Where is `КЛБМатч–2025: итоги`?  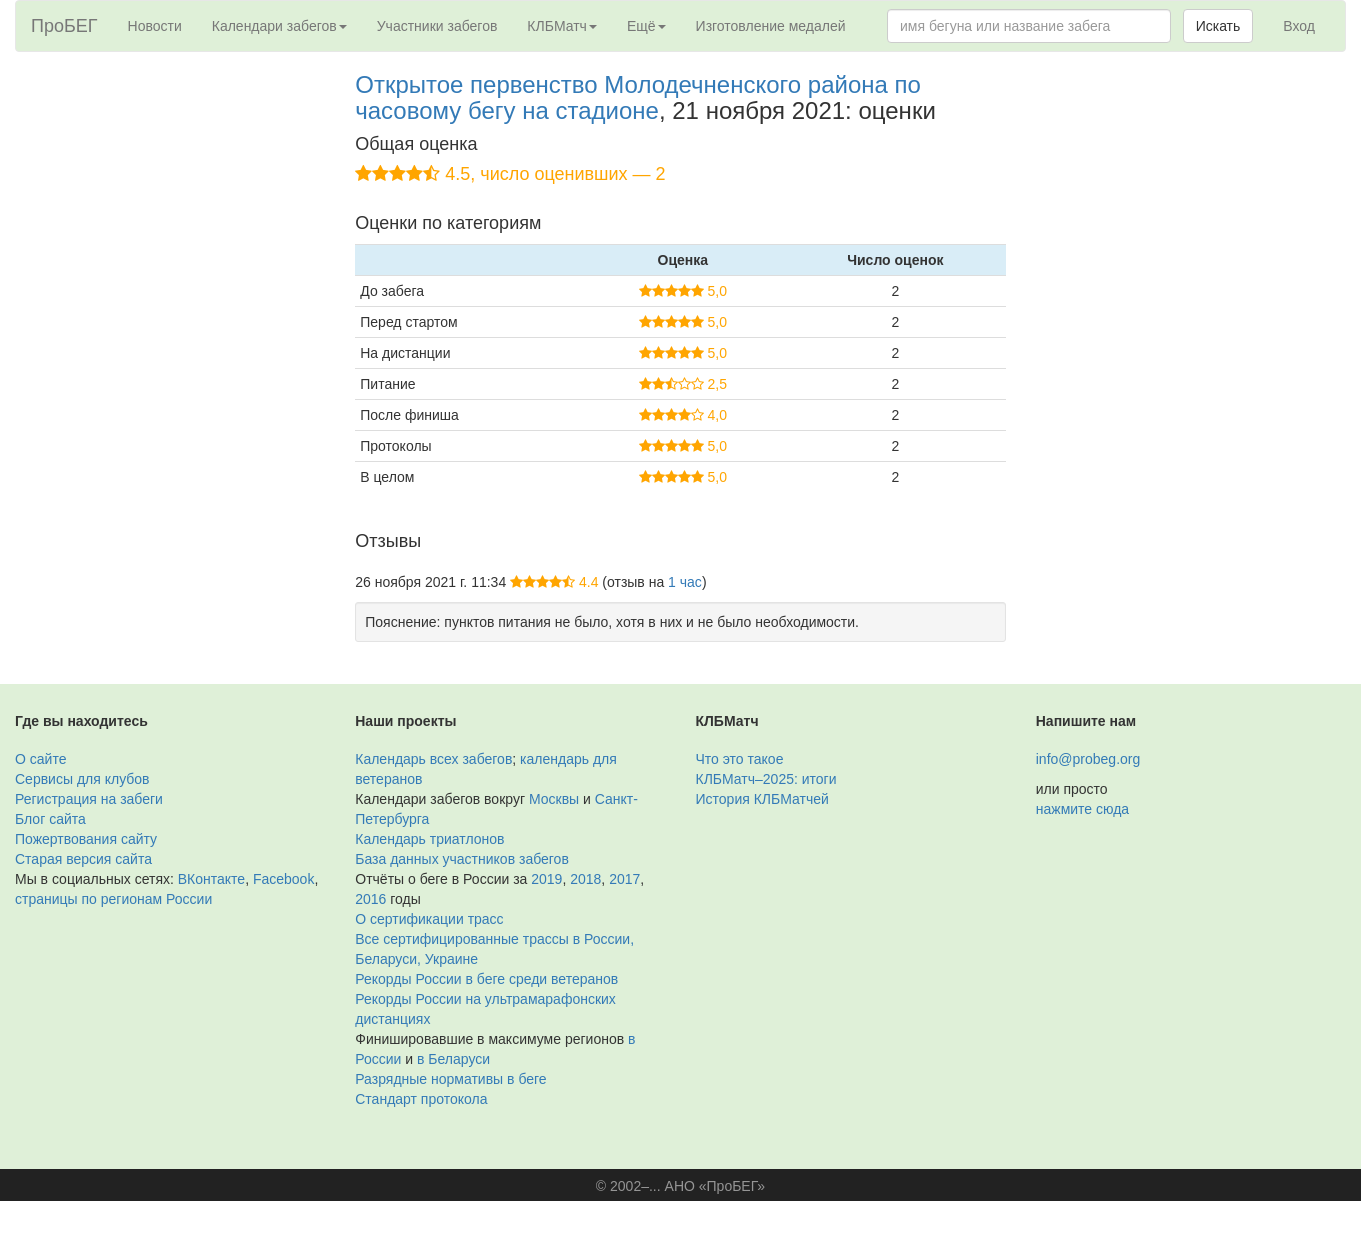 КЛБМатч–2025: итоги is located at coordinates (766, 779).